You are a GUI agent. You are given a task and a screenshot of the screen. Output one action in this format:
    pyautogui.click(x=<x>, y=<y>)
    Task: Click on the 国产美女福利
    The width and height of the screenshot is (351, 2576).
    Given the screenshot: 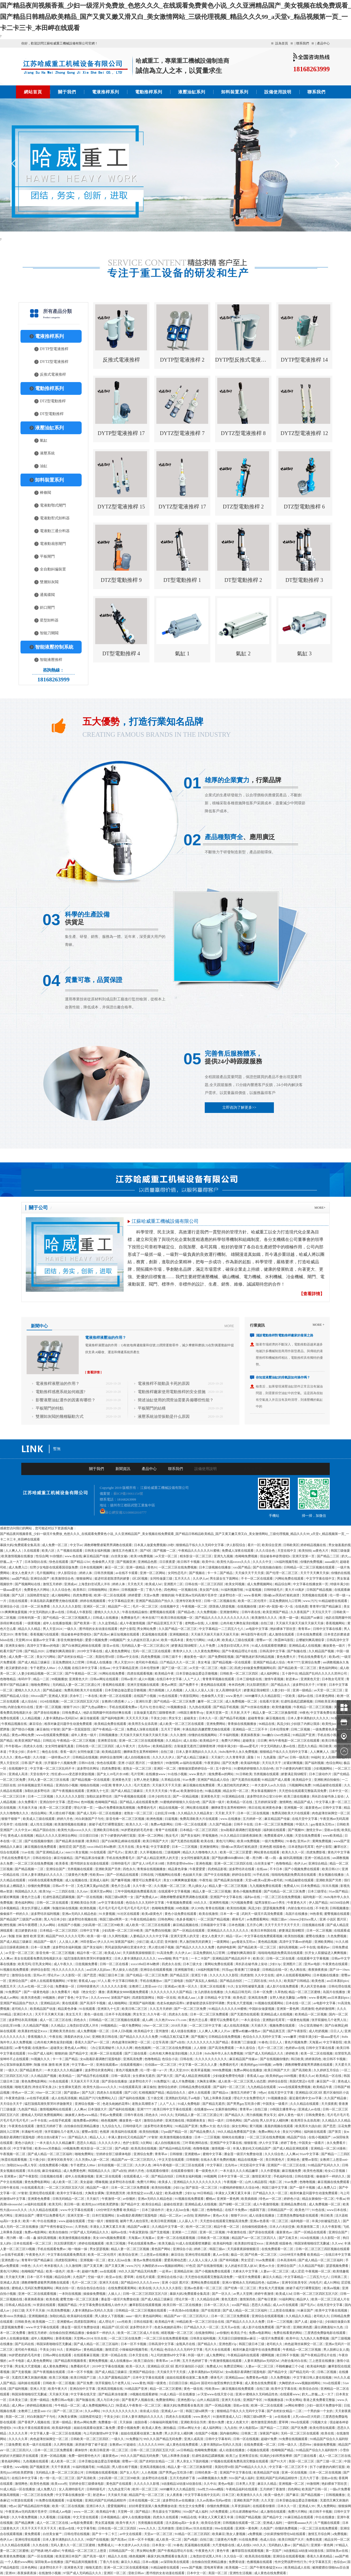 What is the action you would take?
    pyautogui.click(x=191, y=1835)
    